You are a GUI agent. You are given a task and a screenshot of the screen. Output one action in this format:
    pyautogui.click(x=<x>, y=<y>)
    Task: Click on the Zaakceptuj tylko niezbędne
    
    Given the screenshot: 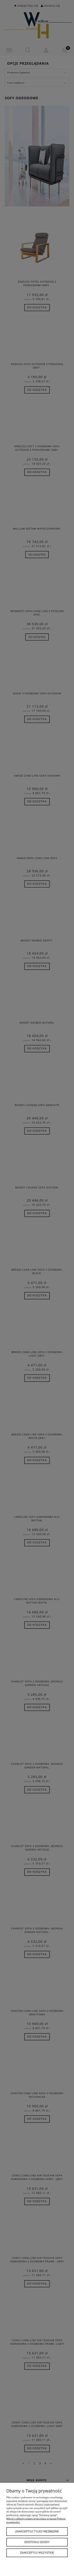 What is the action you would take?
    pyautogui.click(x=37, y=2531)
    